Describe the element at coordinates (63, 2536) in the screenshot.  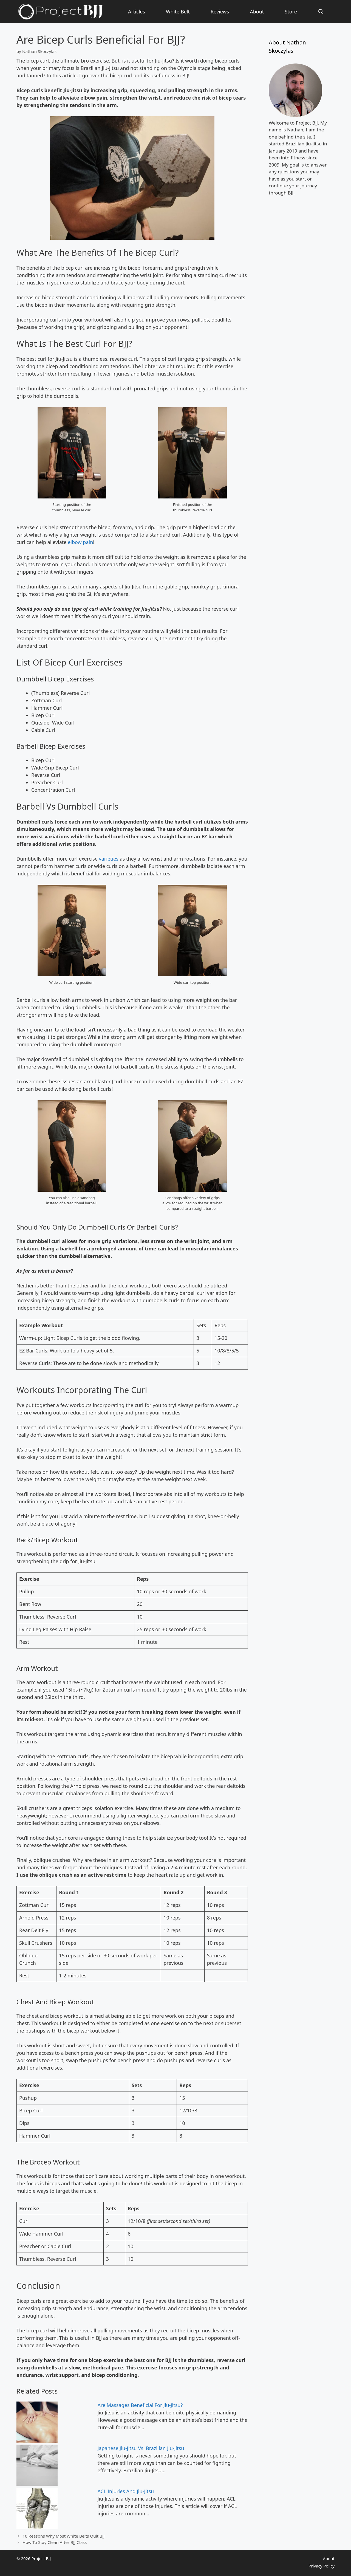
I see `10 Reasons Why Most White Belts Quit BJJ` at that location.